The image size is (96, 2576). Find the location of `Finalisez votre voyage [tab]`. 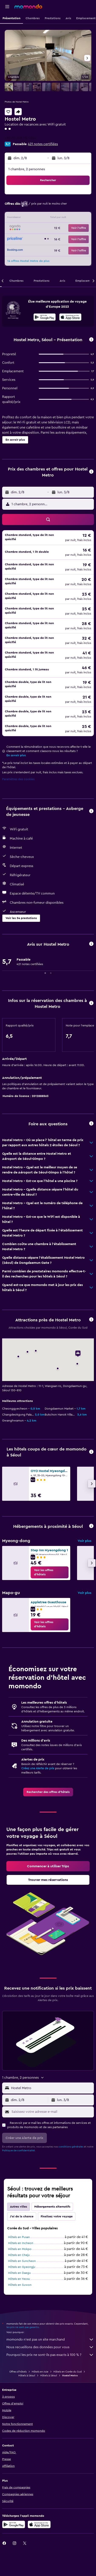

Finalisez votre voyage [tab] is located at coordinates (57, 2216).